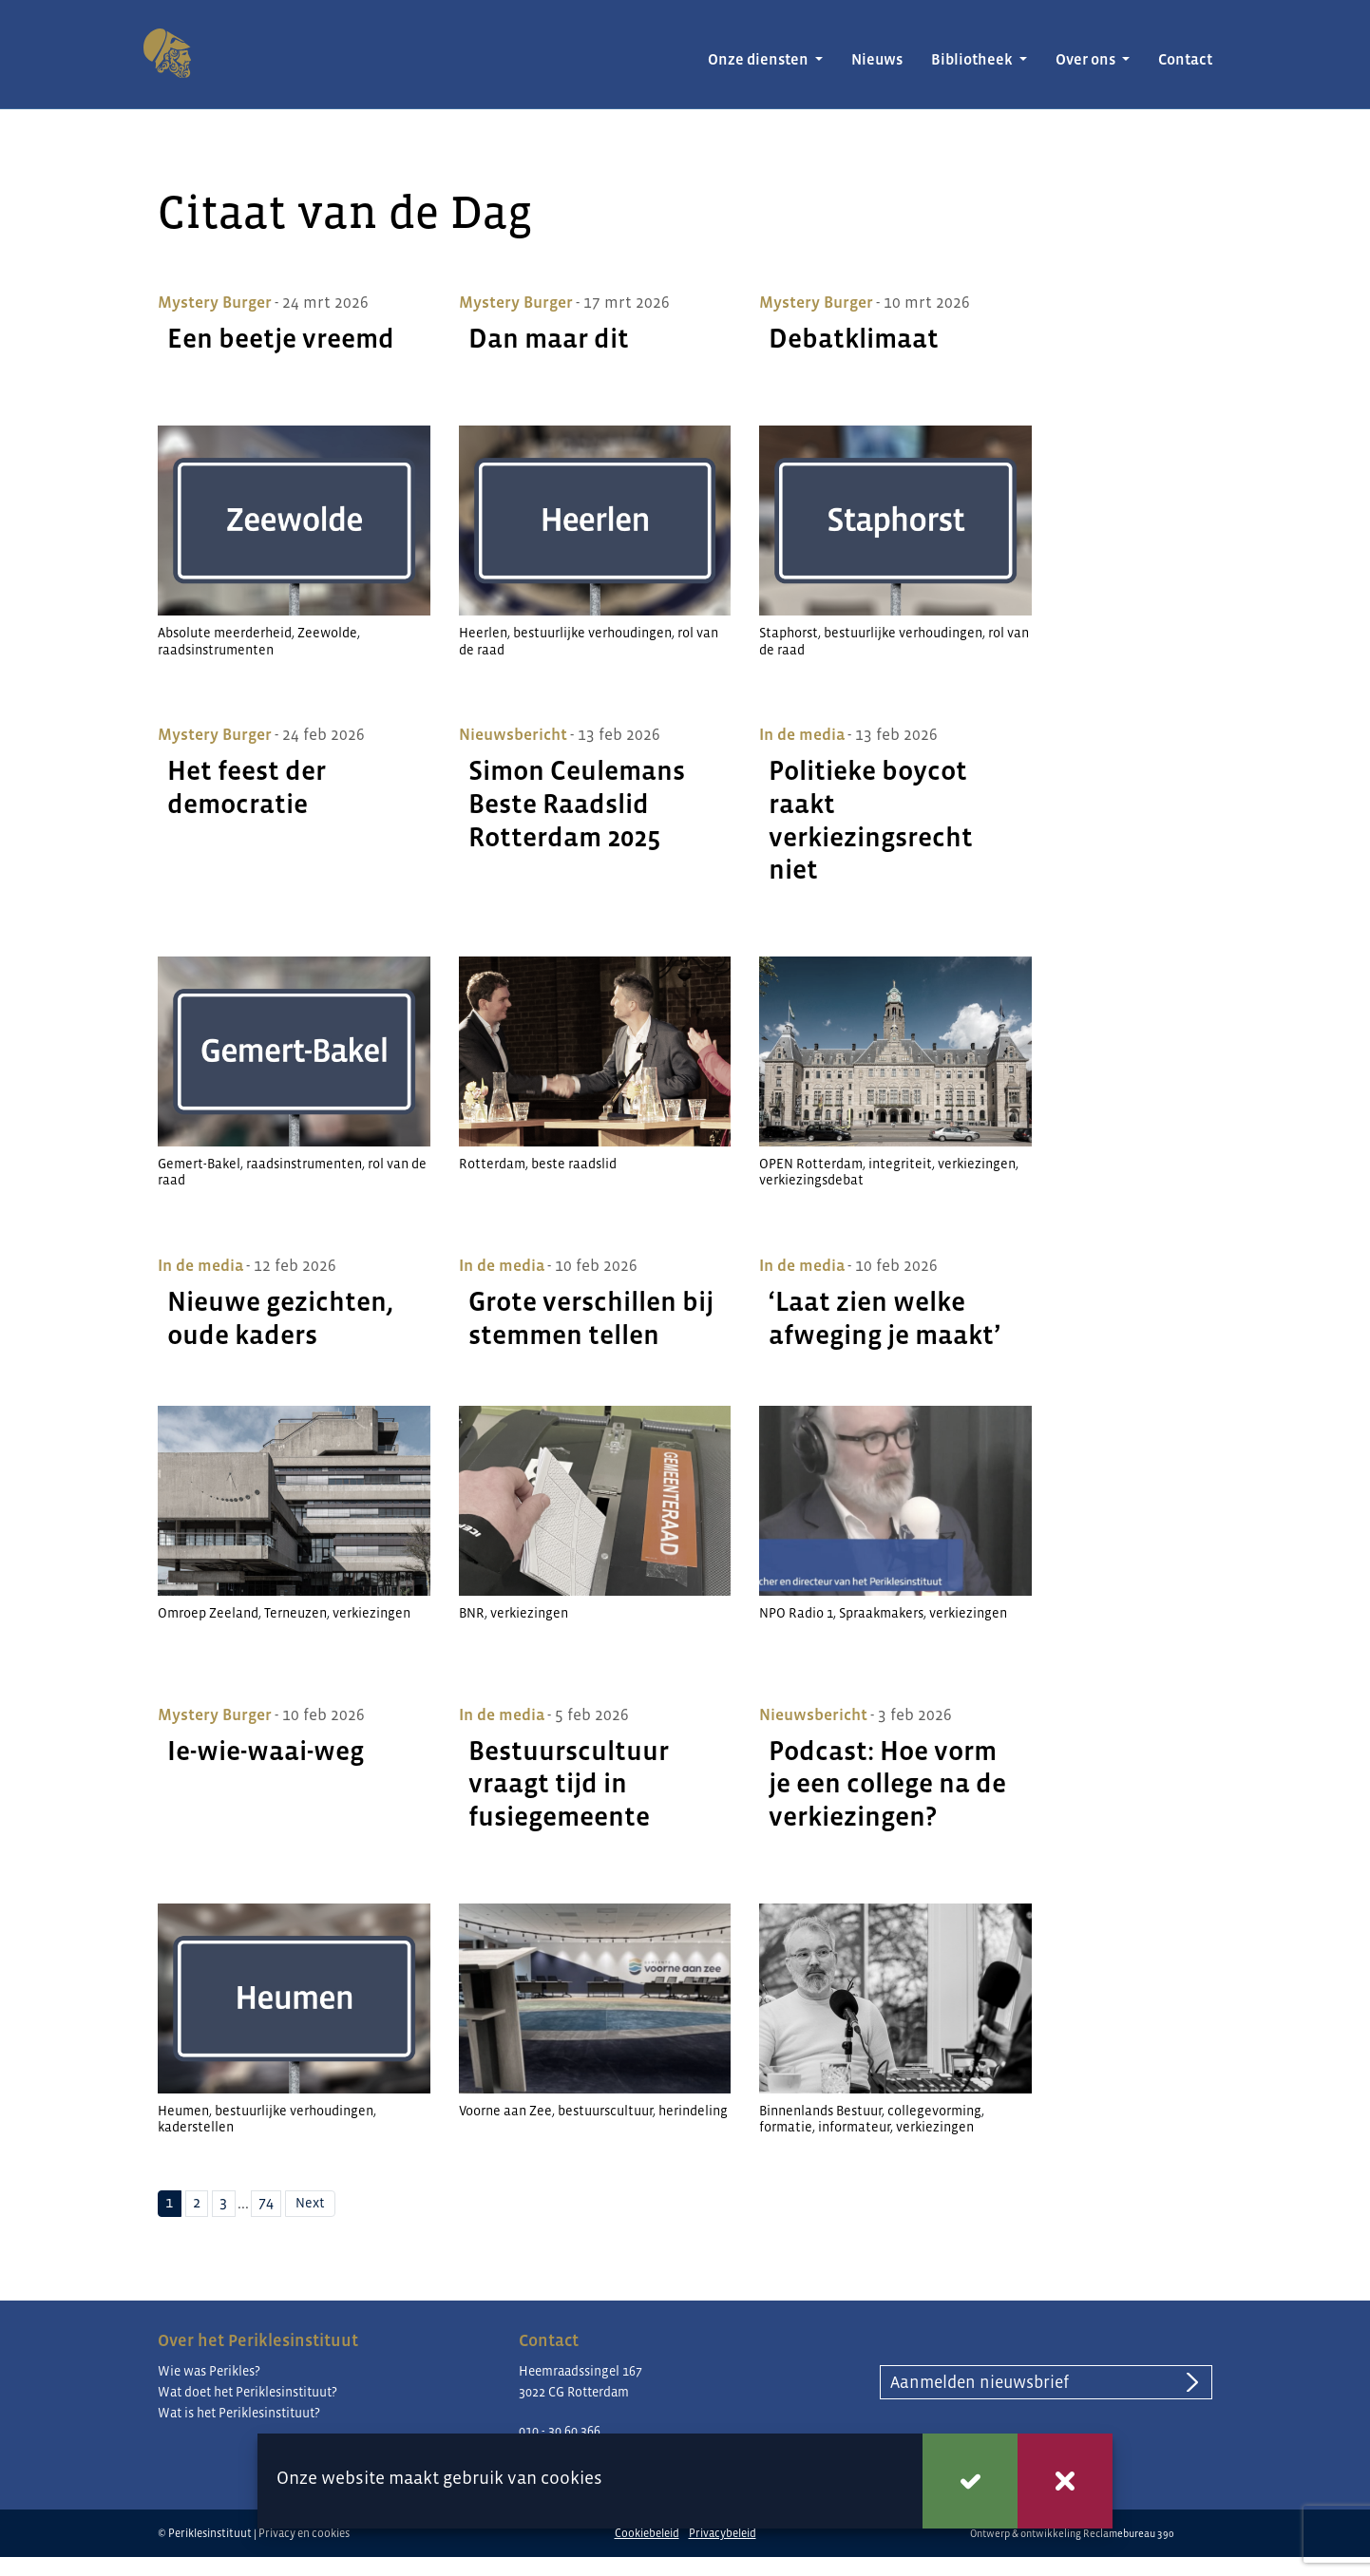 Image resolution: width=1370 pixels, height=2576 pixels. What do you see at coordinates (483, 632) in the screenshot?
I see `Heerlen` at bounding box center [483, 632].